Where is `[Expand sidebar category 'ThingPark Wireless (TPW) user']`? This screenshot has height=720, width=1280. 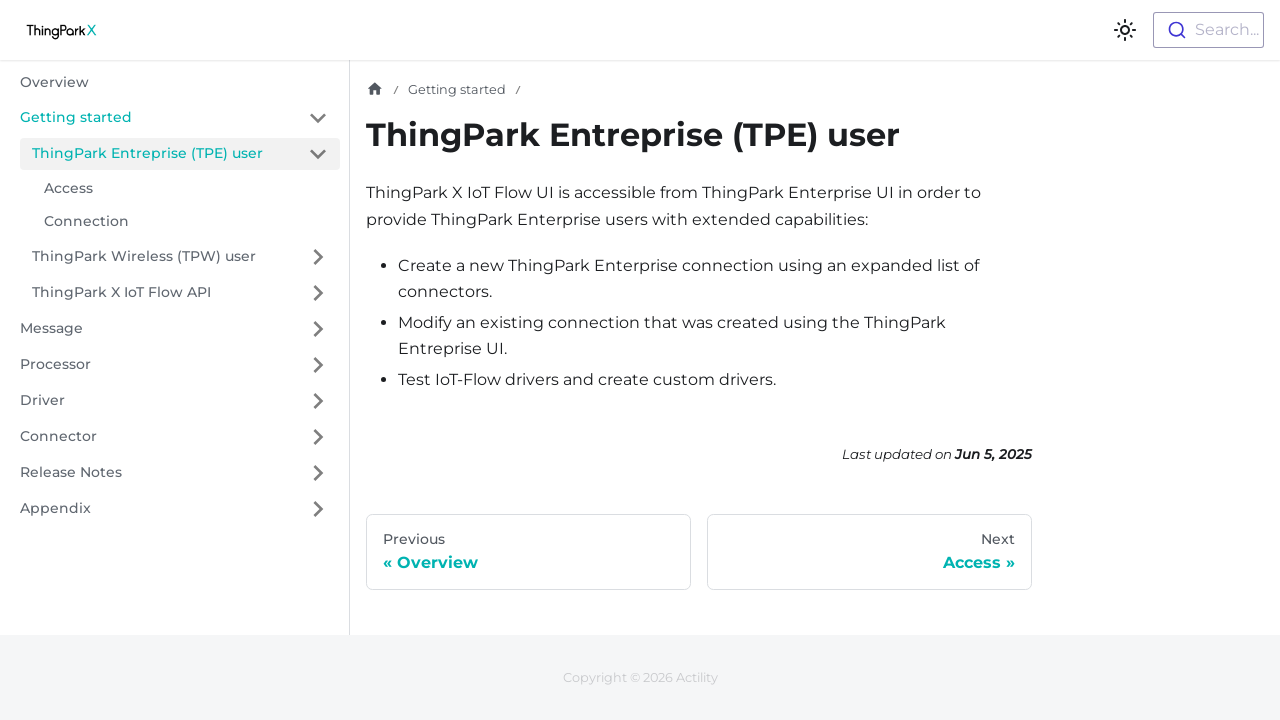 [Expand sidebar category 'ThingPark Wireless (TPW) user'] is located at coordinates (318, 257).